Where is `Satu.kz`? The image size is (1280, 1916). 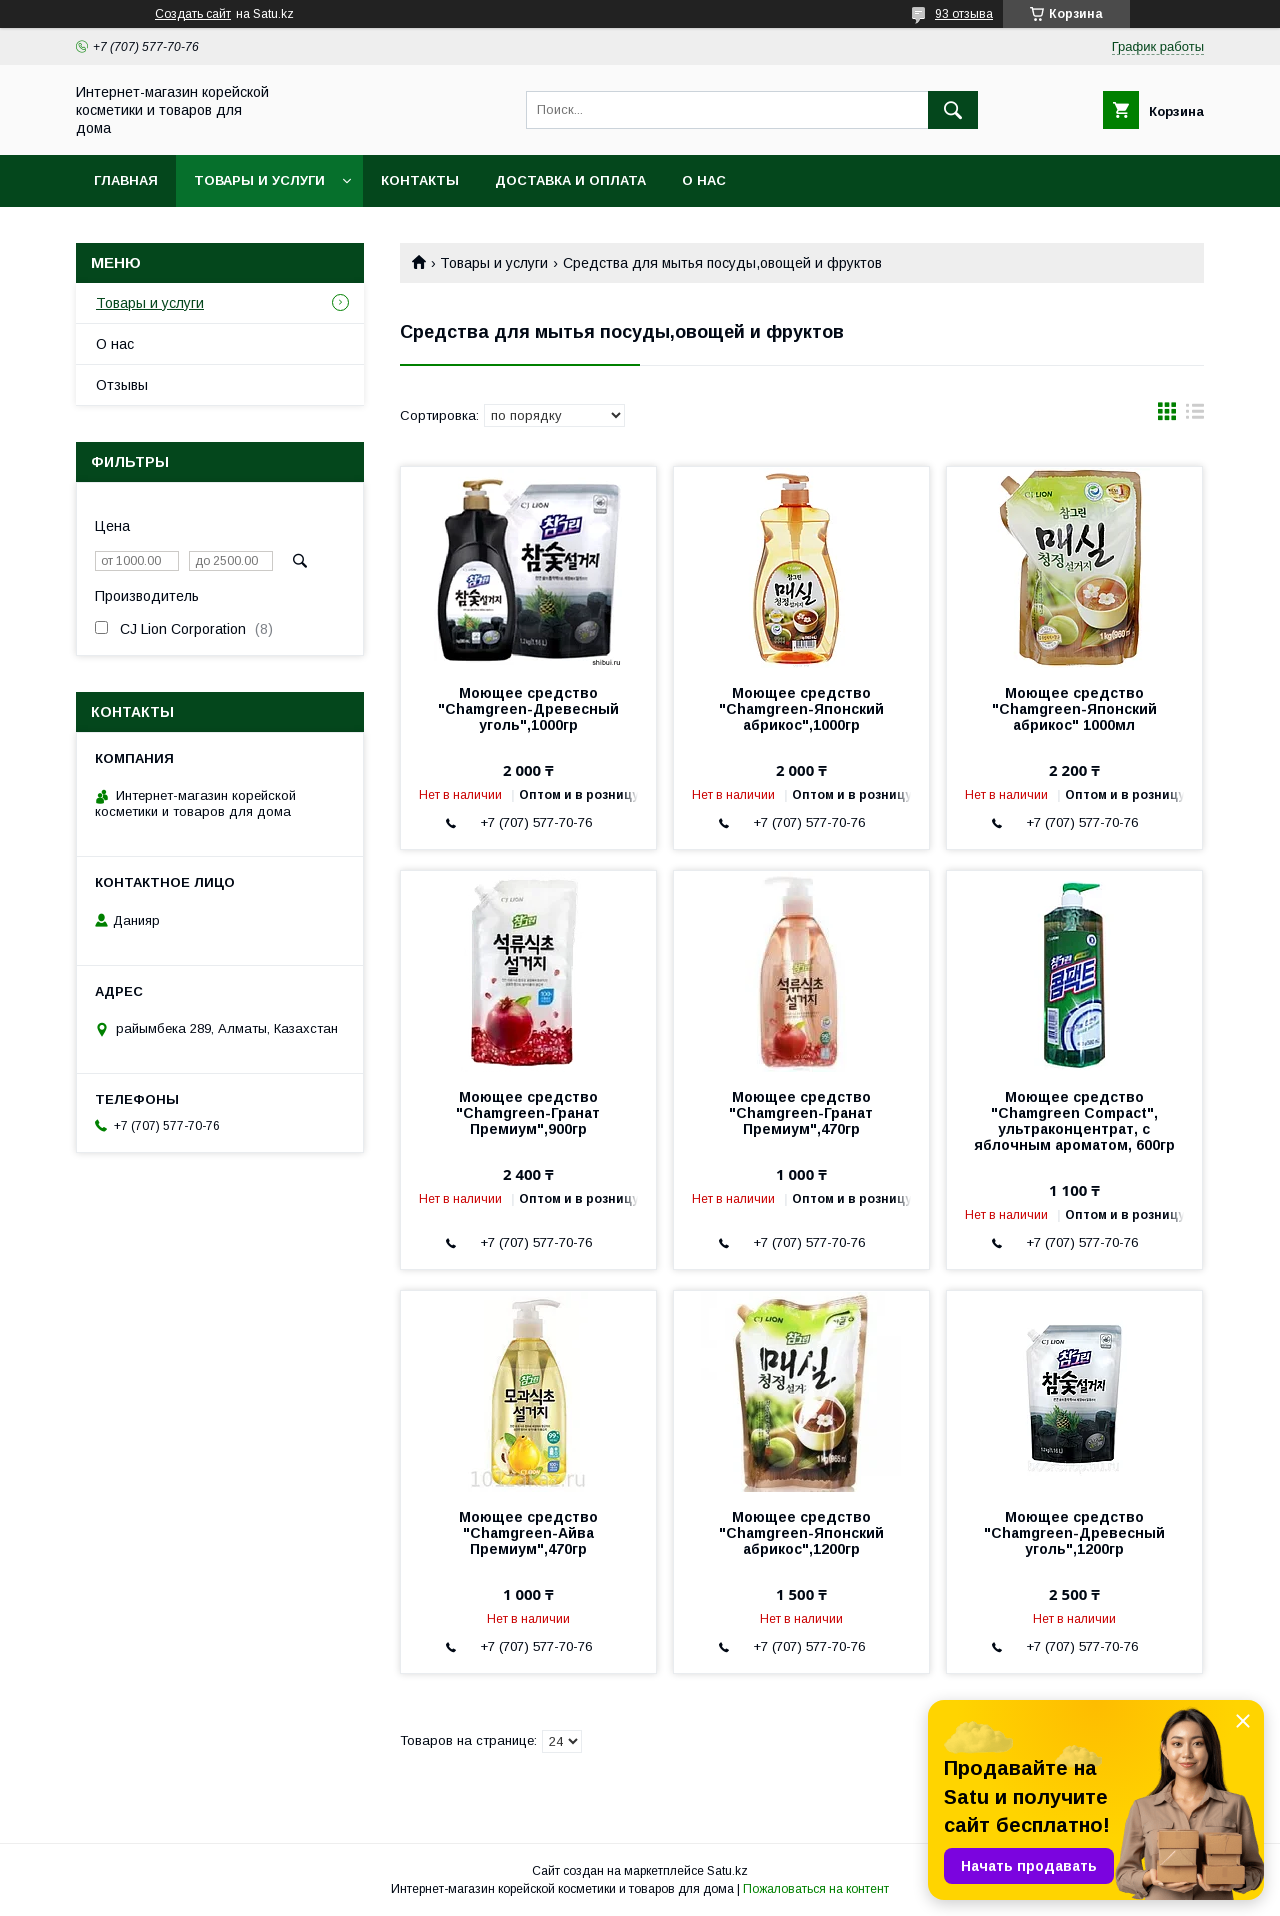 Satu.kz is located at coordinates (727, 1871).